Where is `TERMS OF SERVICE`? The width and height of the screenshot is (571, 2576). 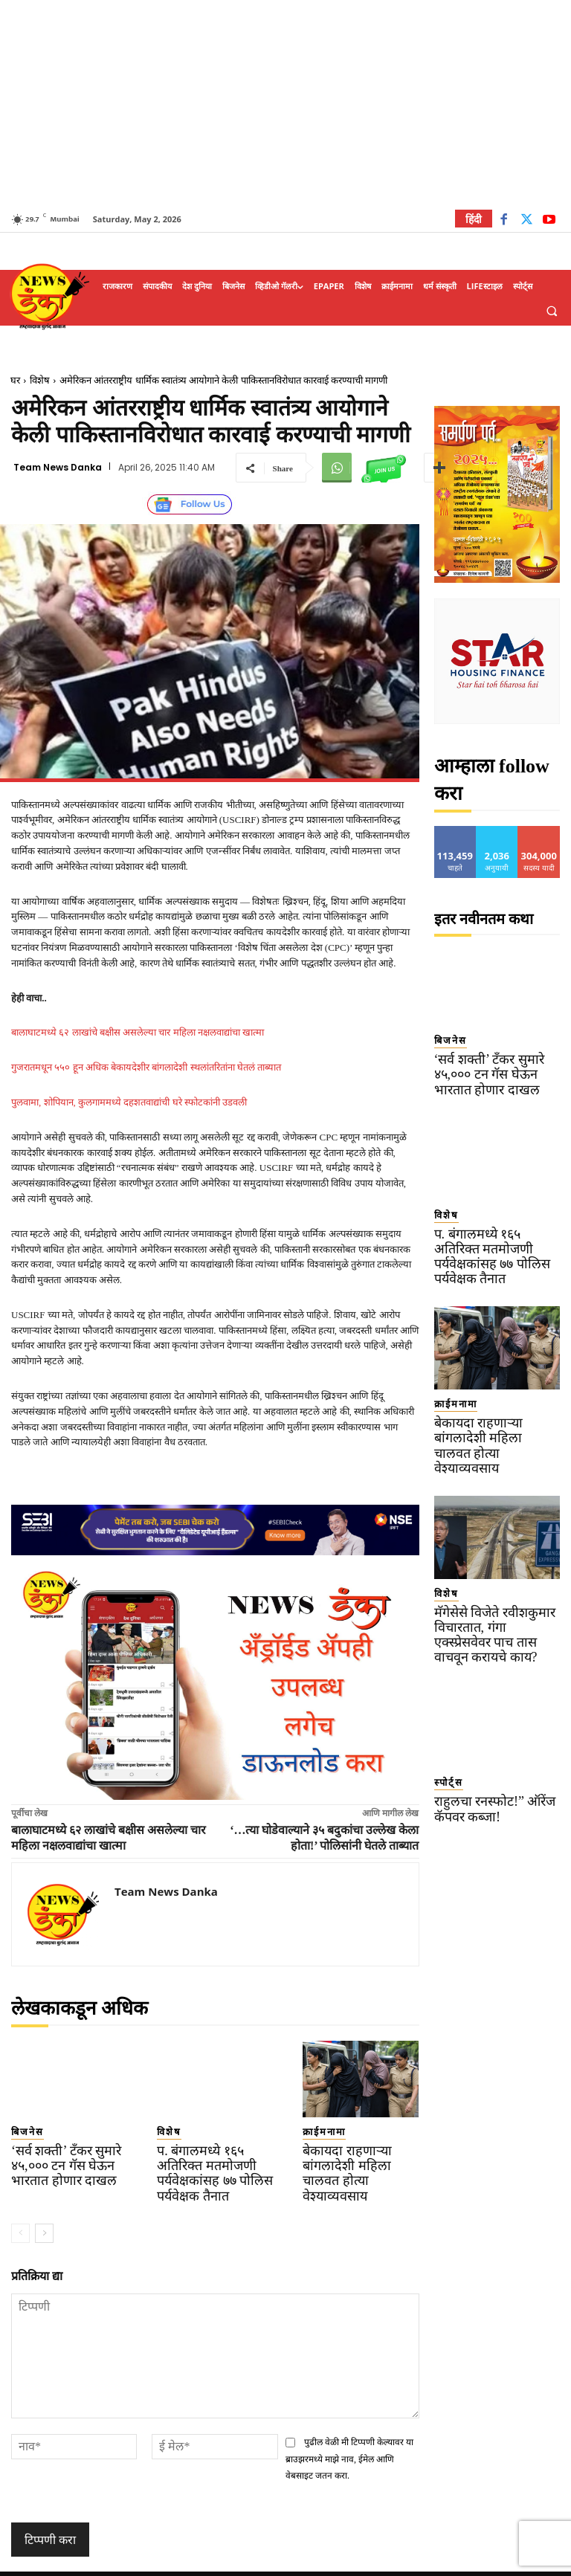 TERMS OF SERVICE is located at coordinates (246, 2562).